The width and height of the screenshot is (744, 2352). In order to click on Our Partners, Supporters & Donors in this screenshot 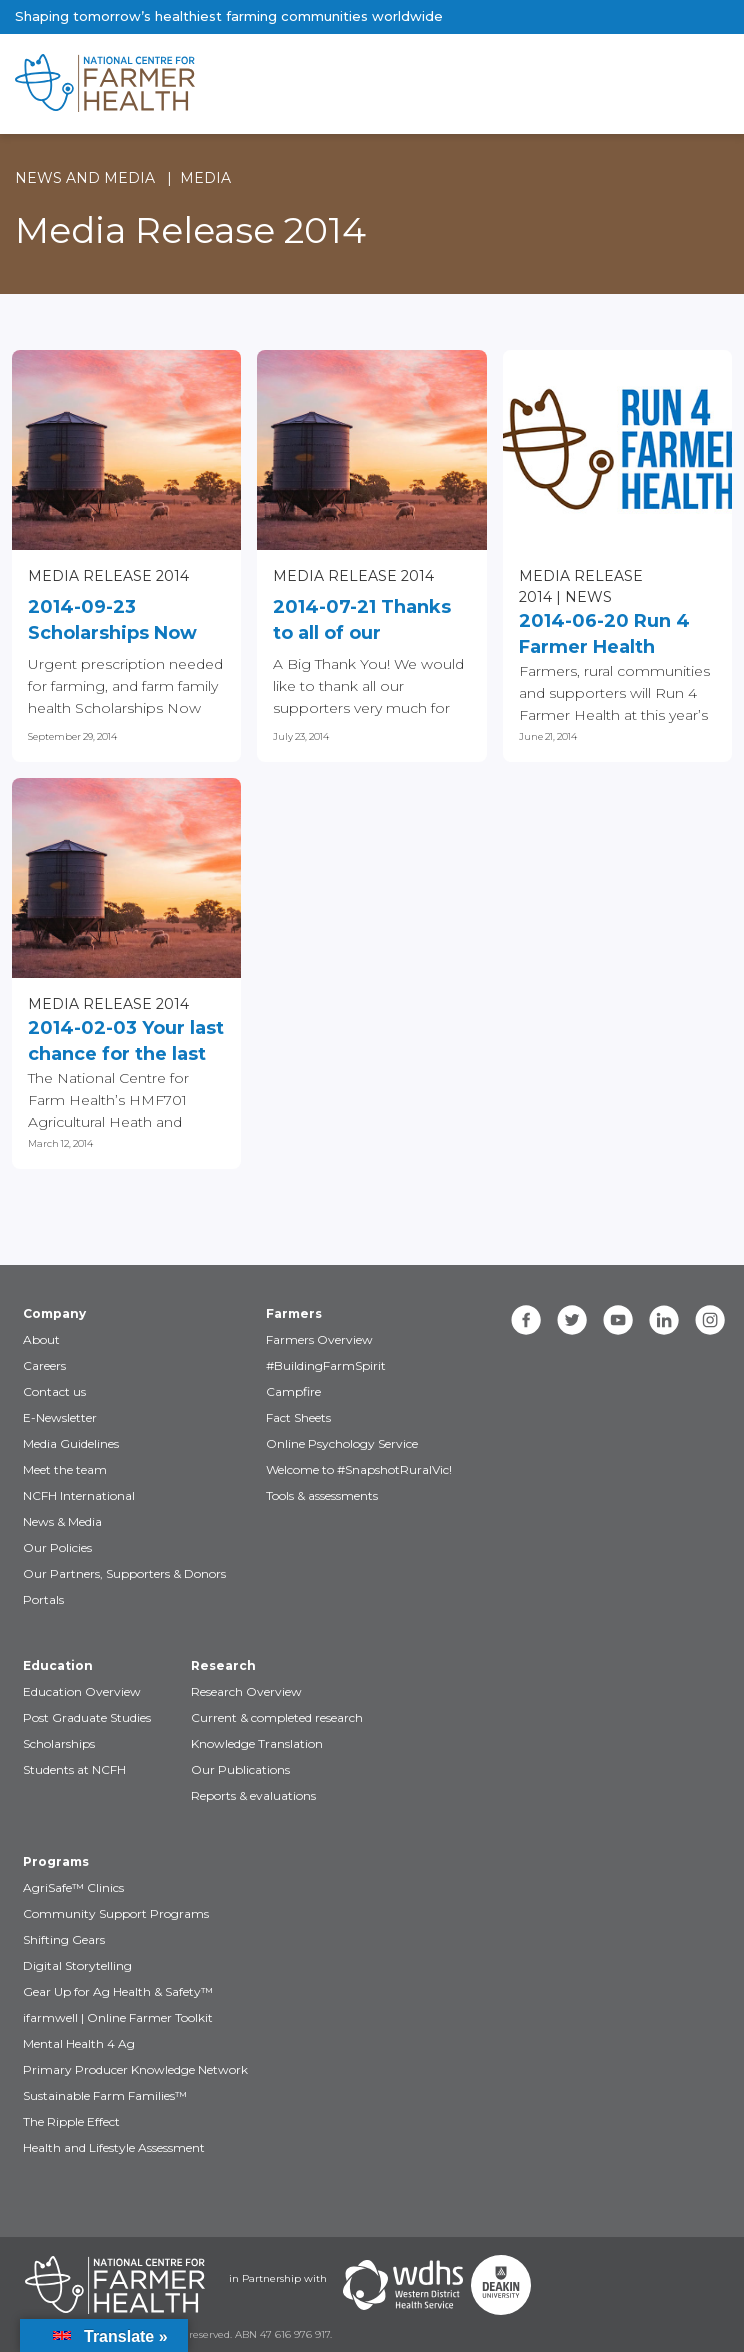, I will do `click(124, 1573)`.